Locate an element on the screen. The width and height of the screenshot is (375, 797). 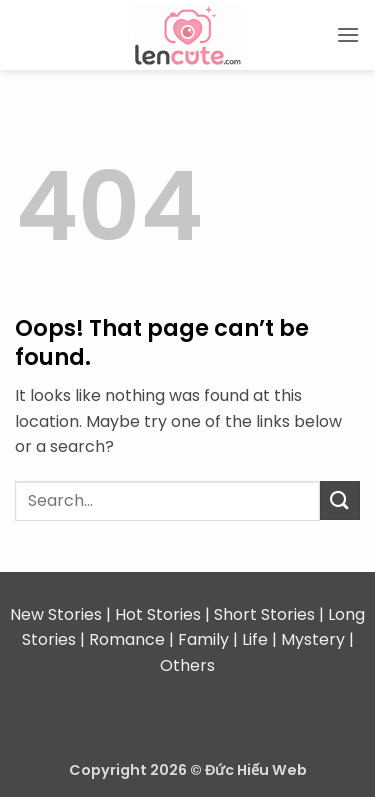
[Submit] is located at coordinates (340, 500).